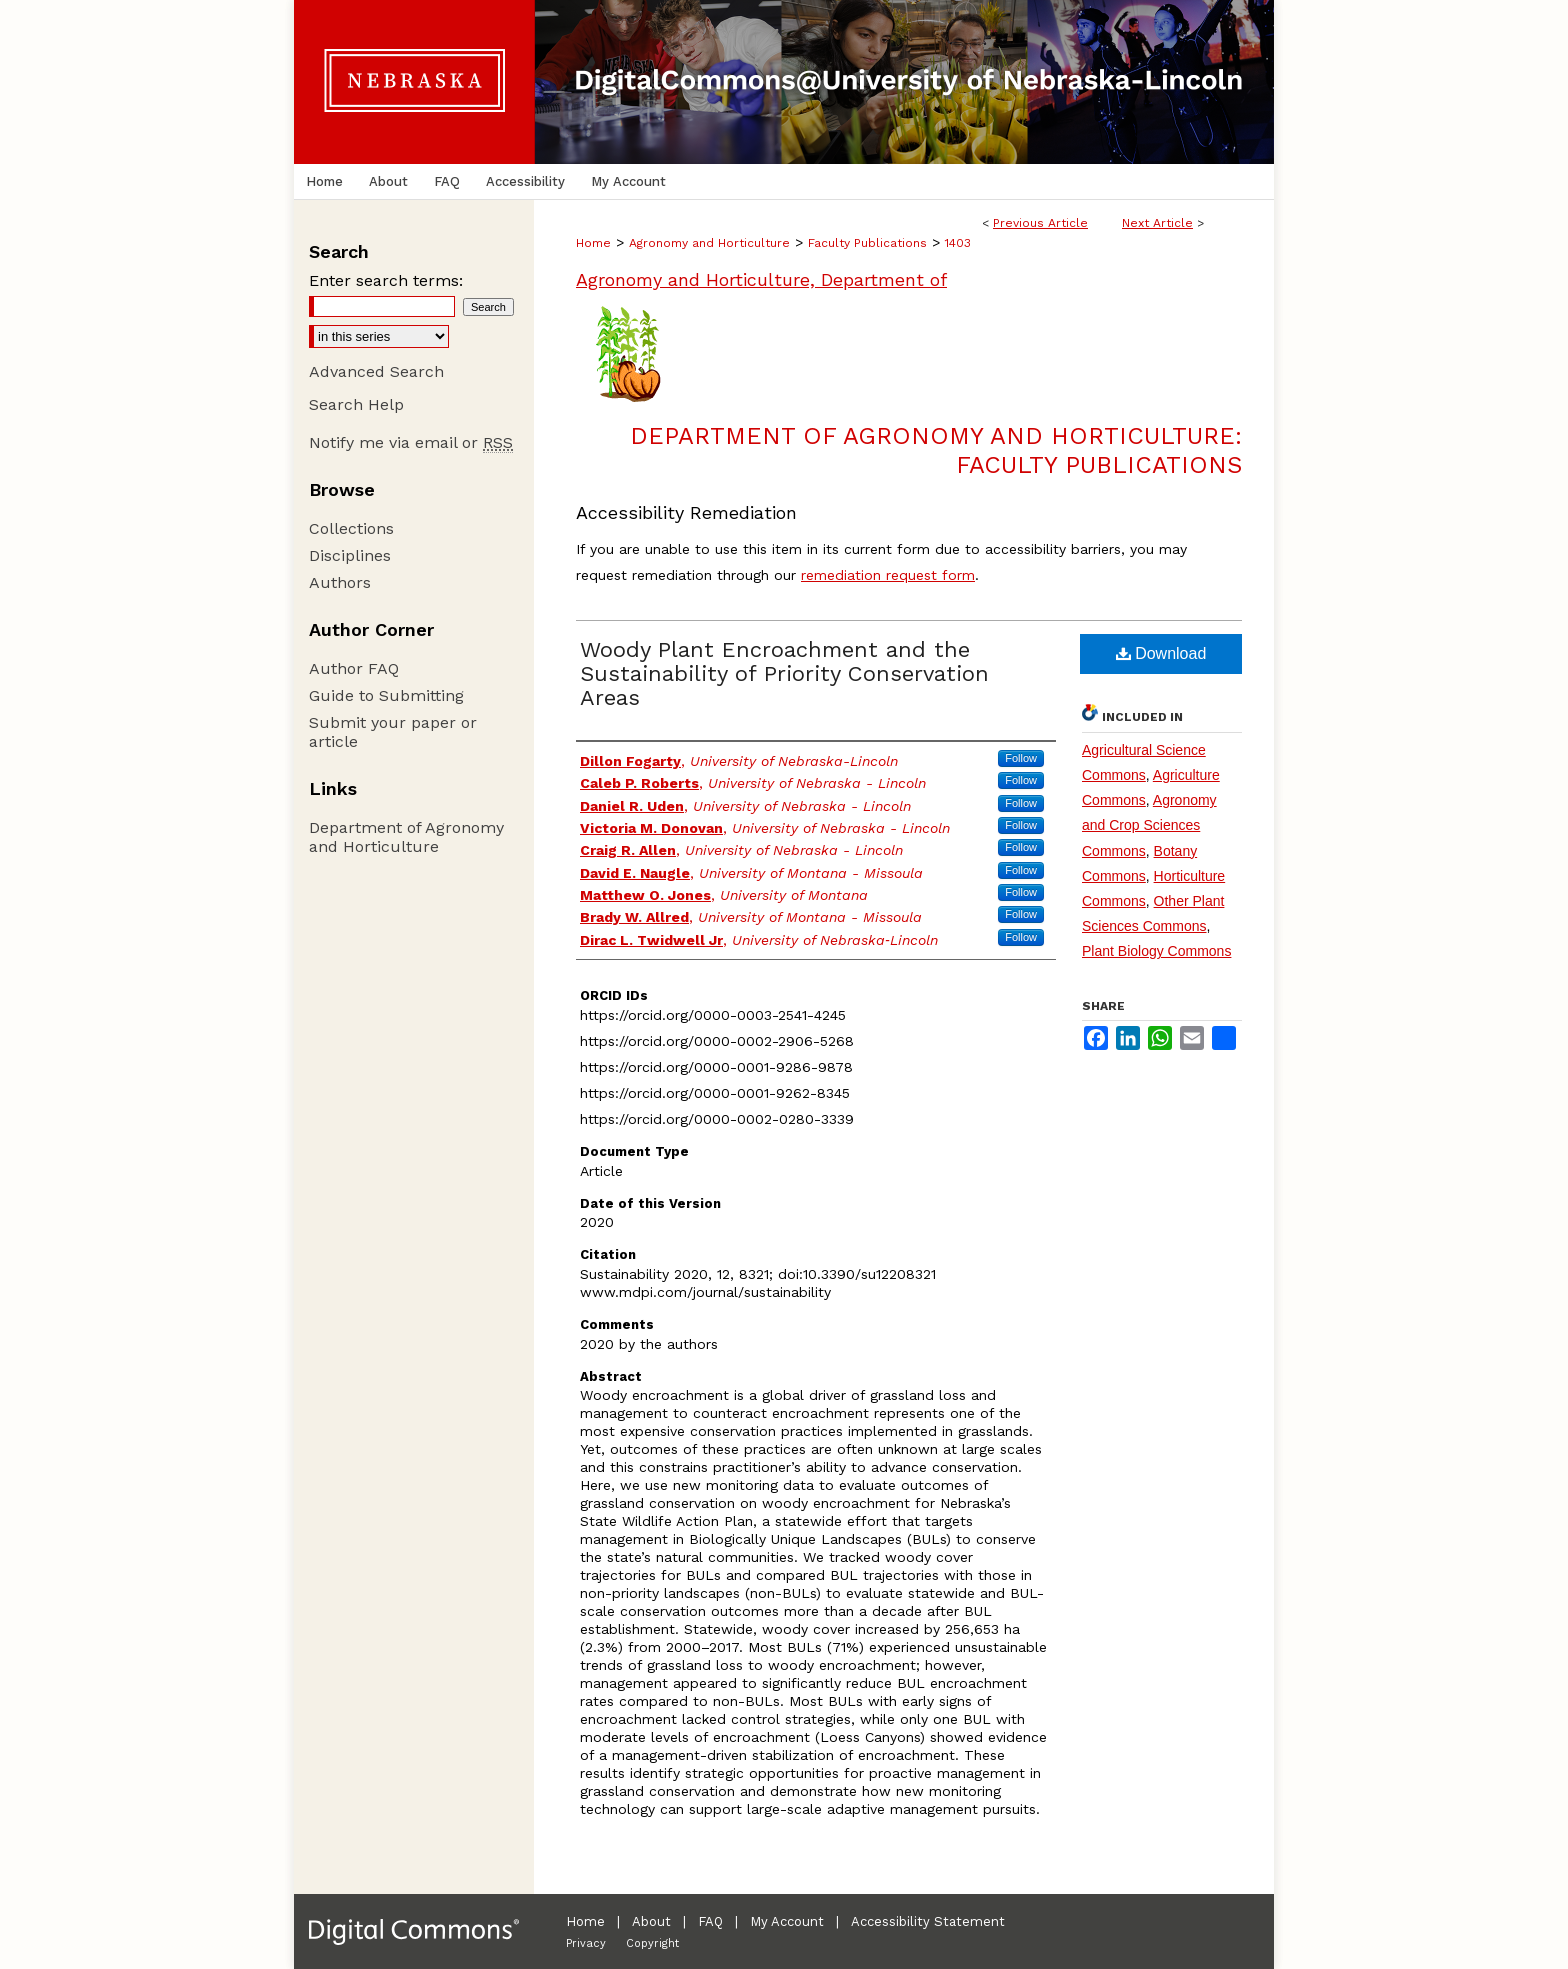  Describe the element at coordinates (928, 1921) in the screenshot. I see `Accessibility Statement` at that location.